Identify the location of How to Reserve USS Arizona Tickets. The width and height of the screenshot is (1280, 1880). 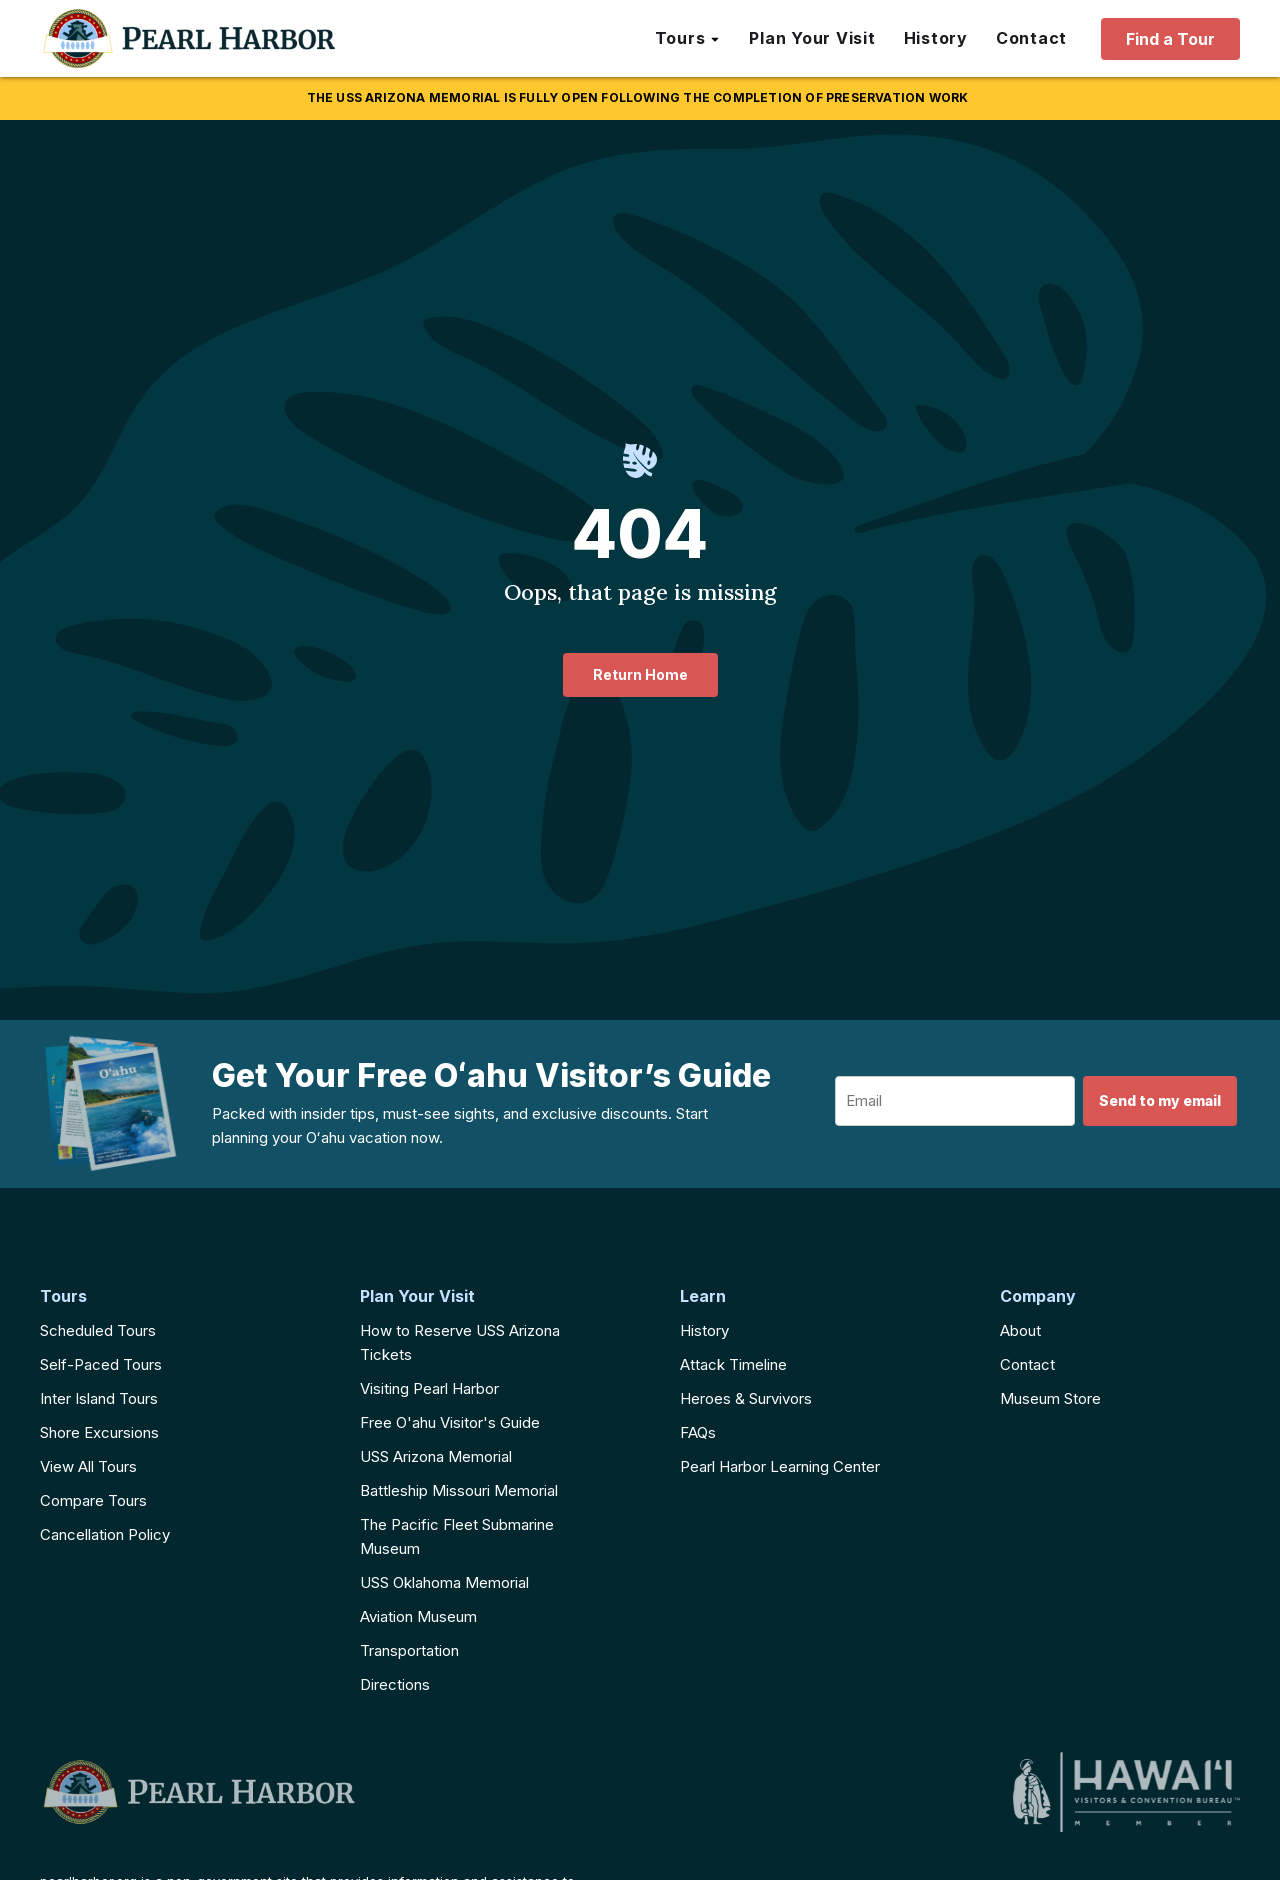
(460, 1342).